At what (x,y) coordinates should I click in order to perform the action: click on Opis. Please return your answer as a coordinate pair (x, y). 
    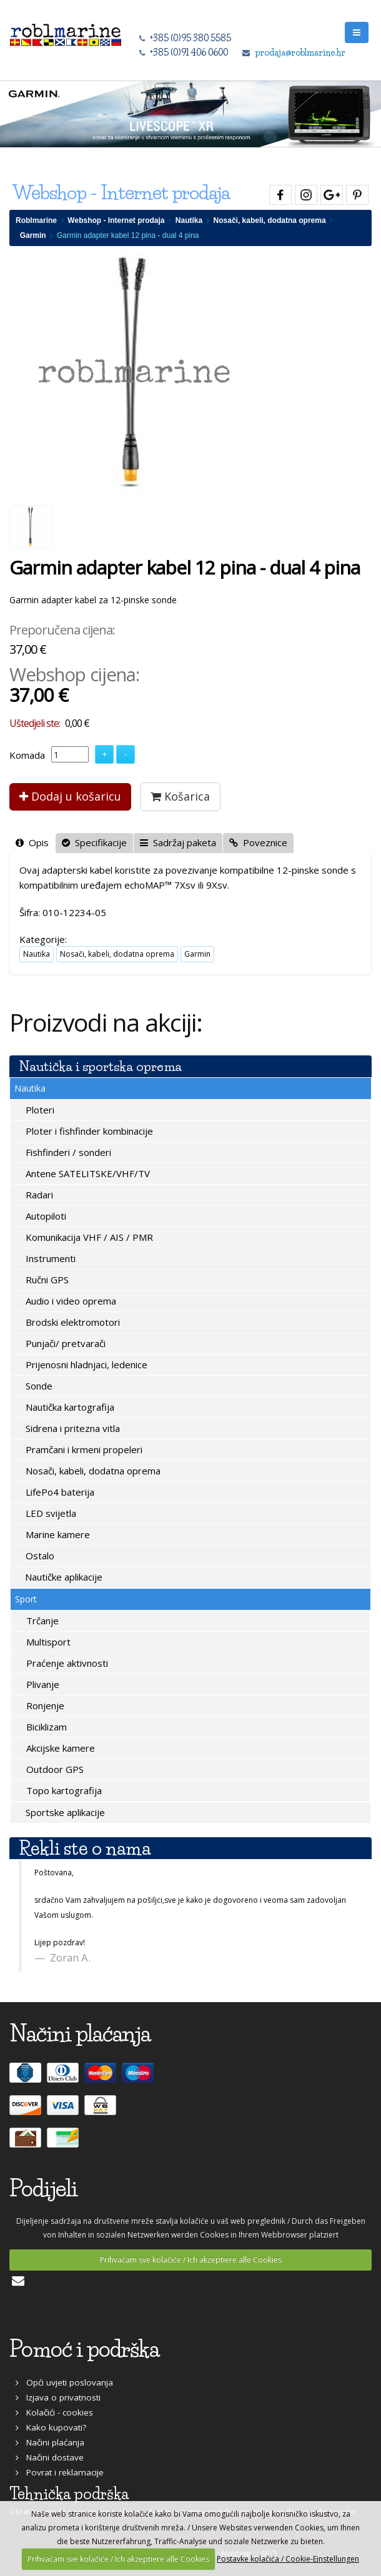
    Looking at the image, I should click on (32, 842).